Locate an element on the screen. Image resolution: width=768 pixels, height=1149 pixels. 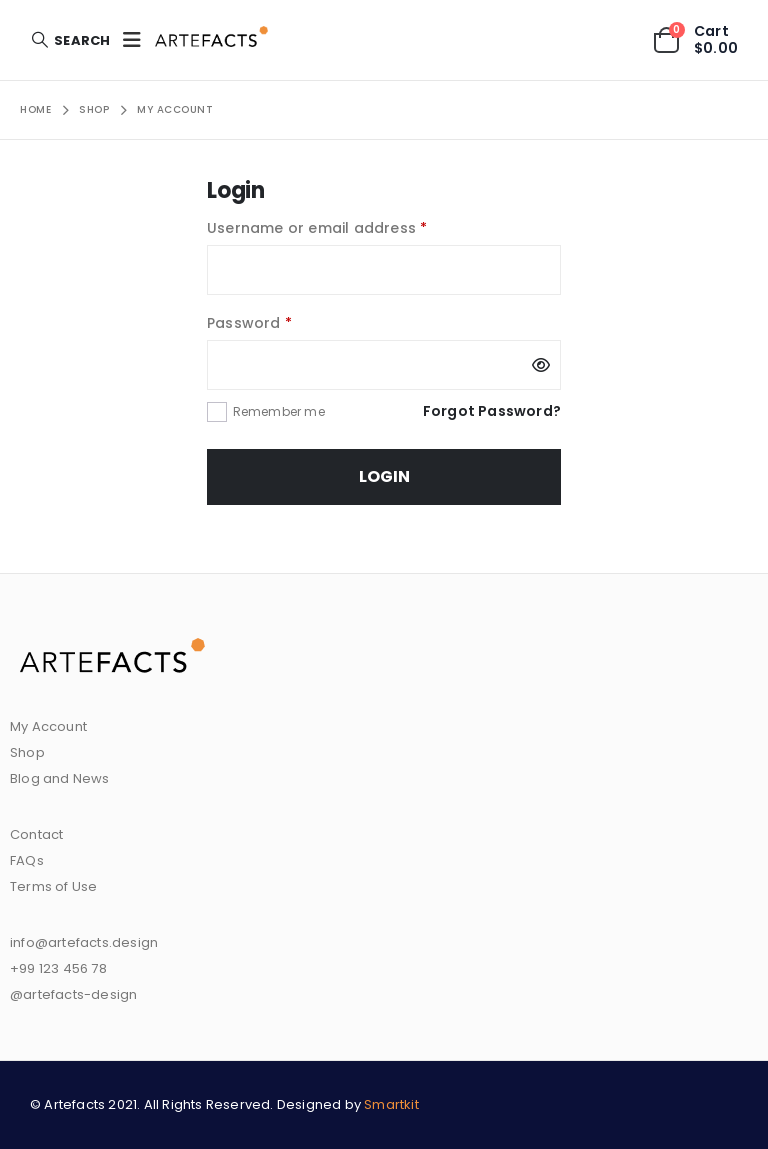
Blog and News is located at coordinates (60, 778).